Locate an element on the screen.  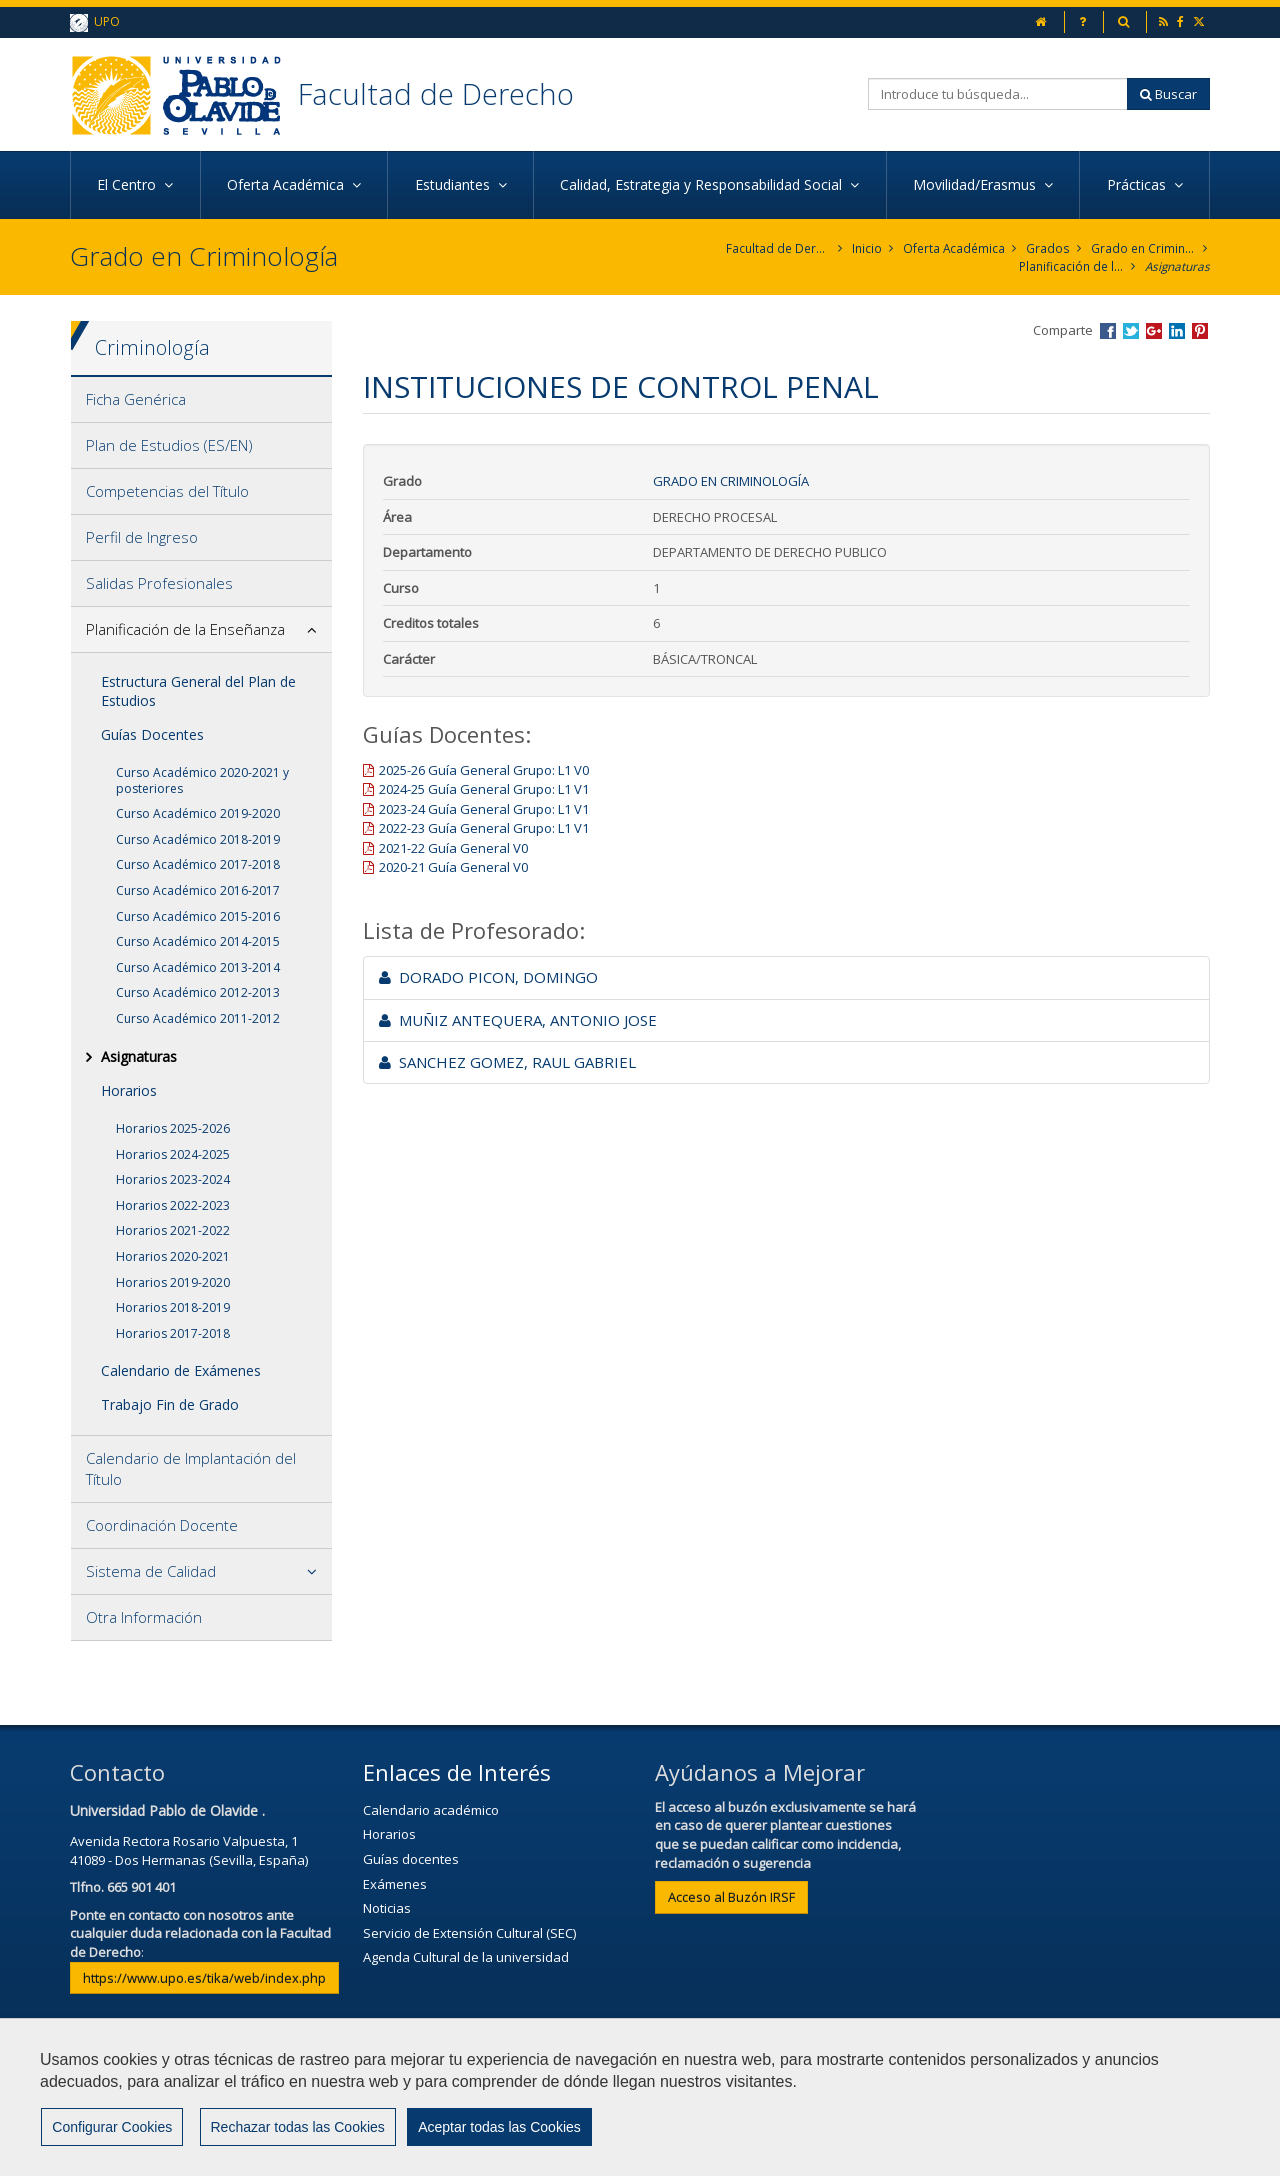
Planificación de la Enseñanza is located at coordinates (1069, 266).